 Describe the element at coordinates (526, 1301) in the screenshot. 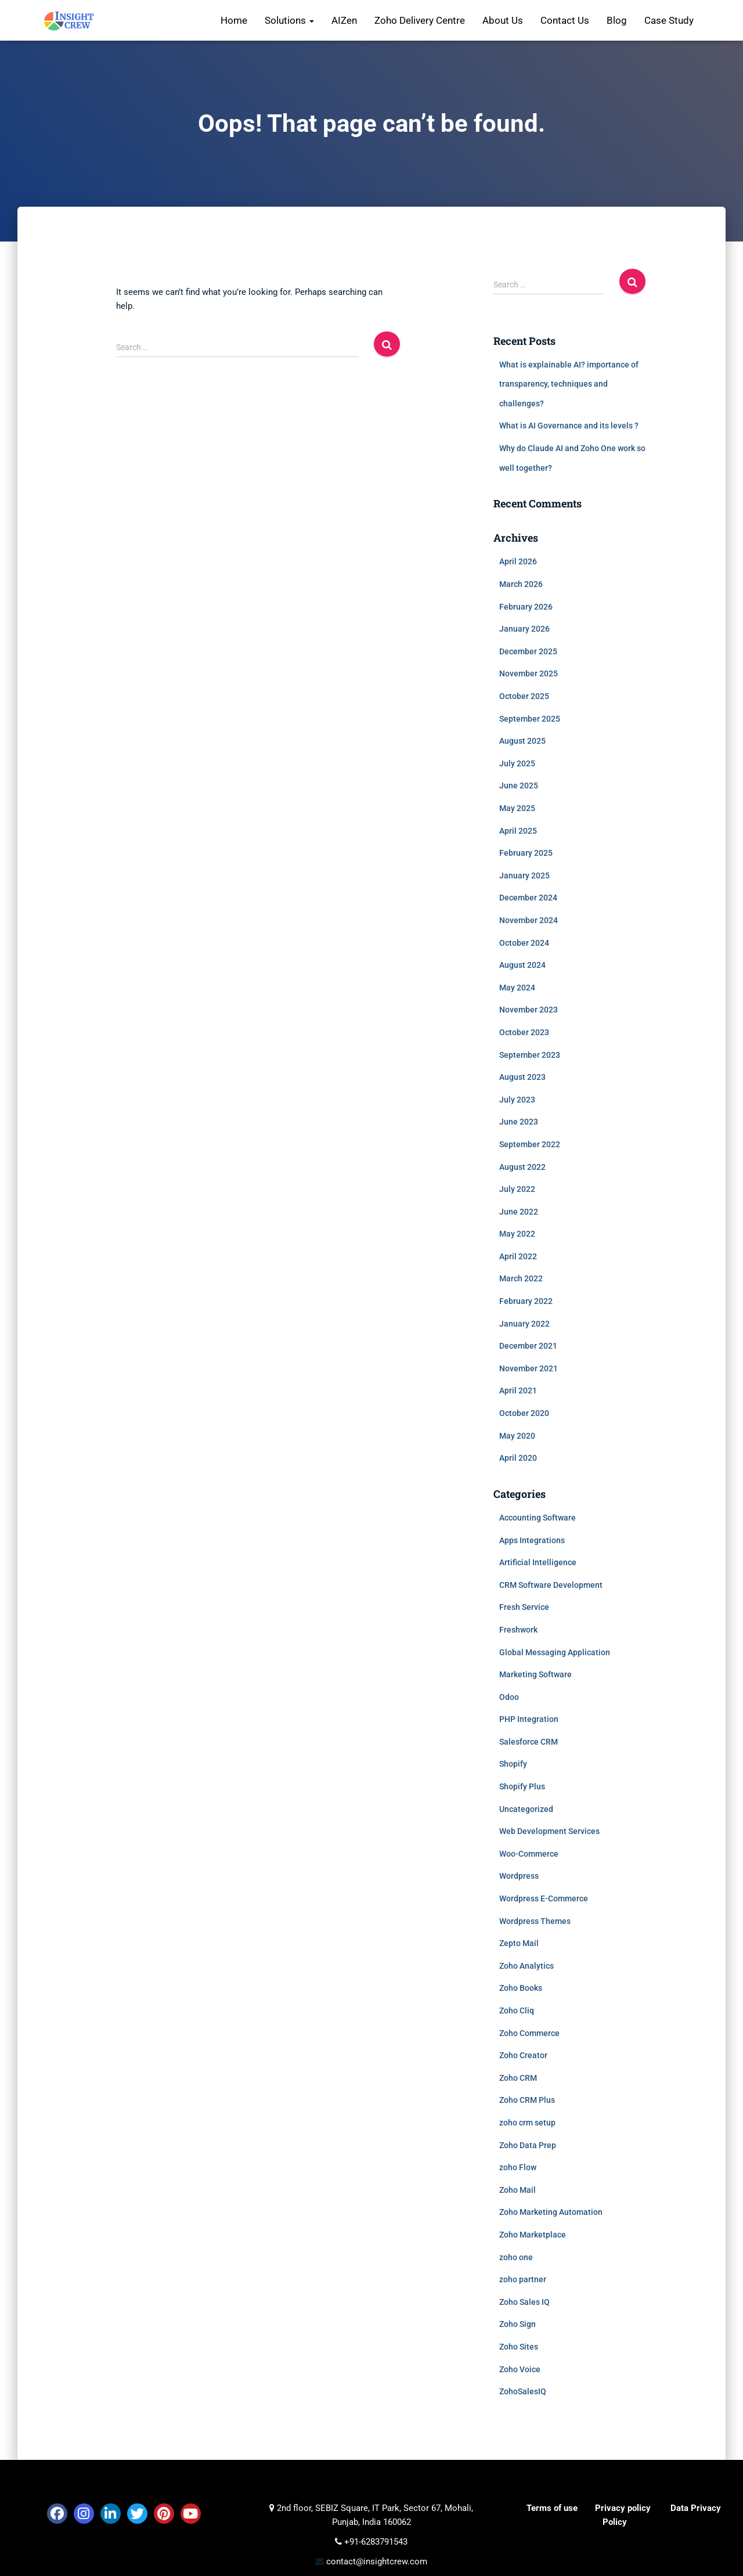

I see `February 2022` at that location.